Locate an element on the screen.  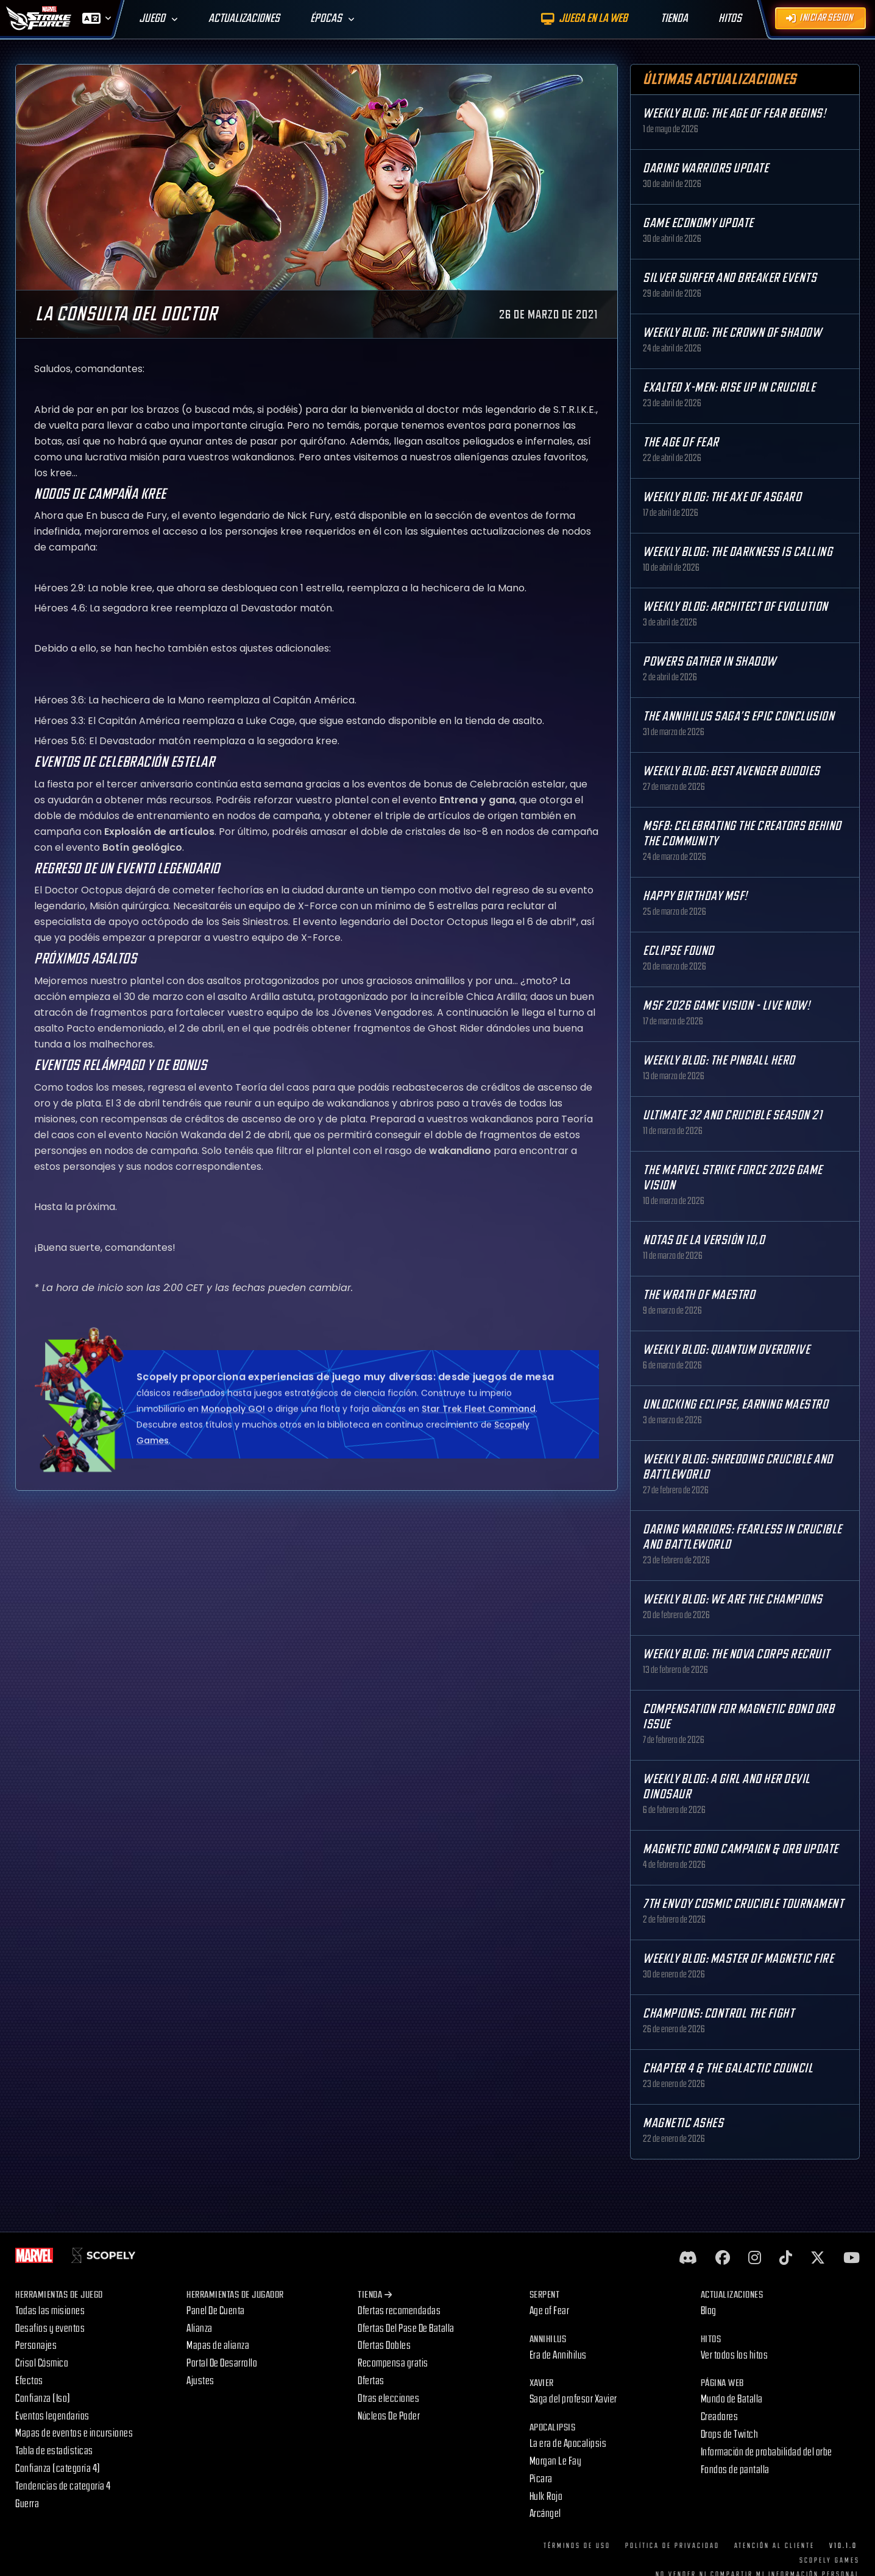
Weekly Blog: The Pinball Hero is located at coordinates (719, 1060).